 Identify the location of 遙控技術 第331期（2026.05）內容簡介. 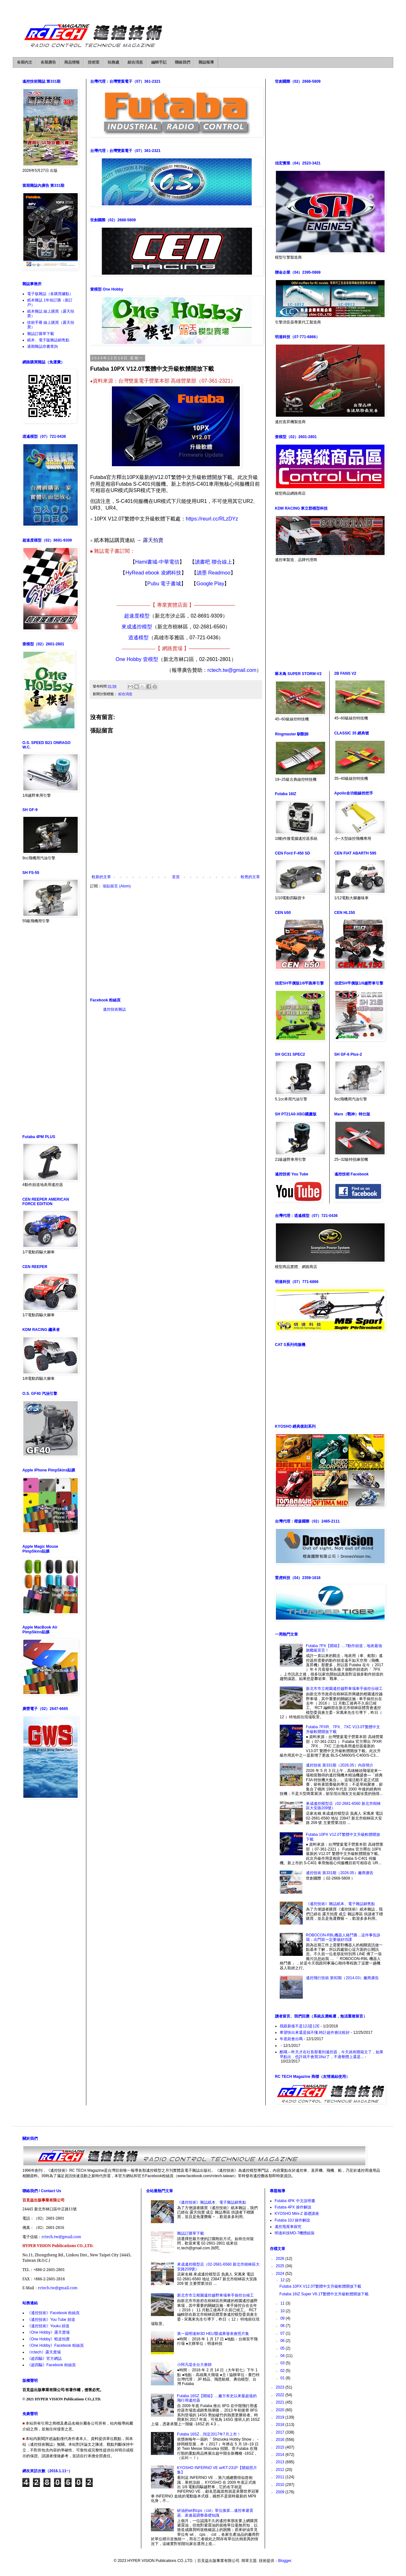
(339, 1765).